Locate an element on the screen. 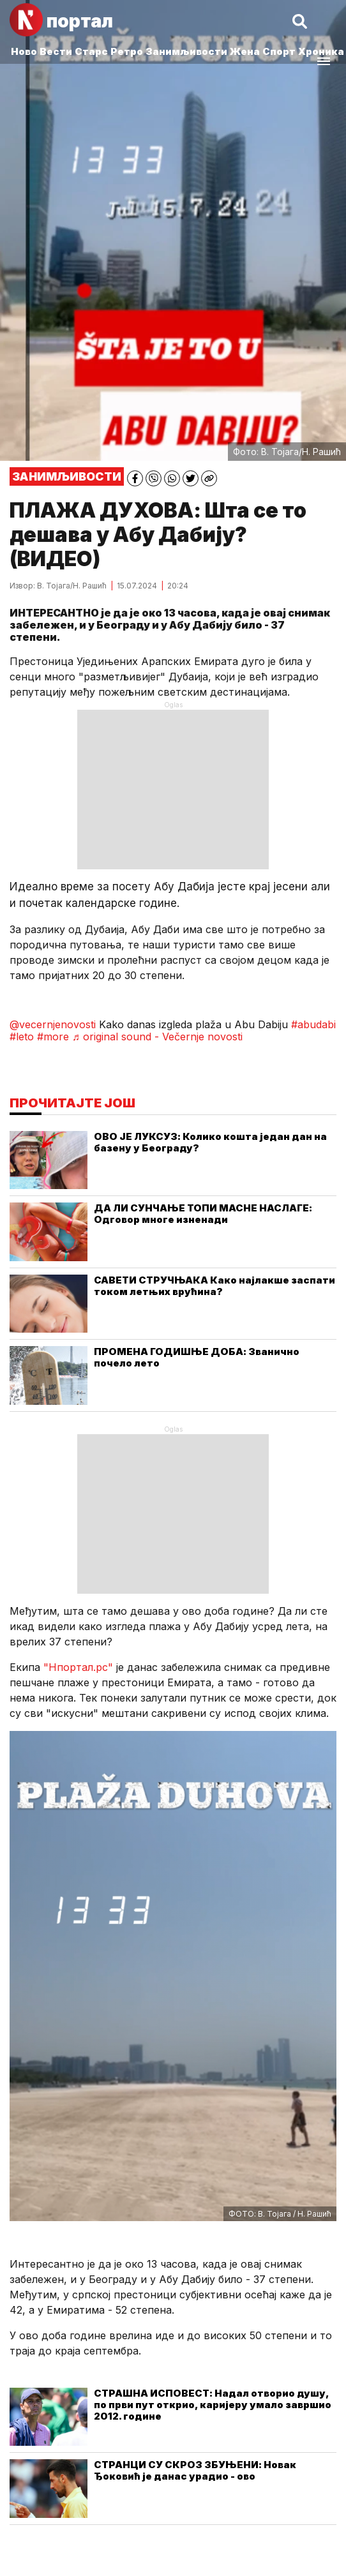  Спорт is located at coordinates (279, 51).